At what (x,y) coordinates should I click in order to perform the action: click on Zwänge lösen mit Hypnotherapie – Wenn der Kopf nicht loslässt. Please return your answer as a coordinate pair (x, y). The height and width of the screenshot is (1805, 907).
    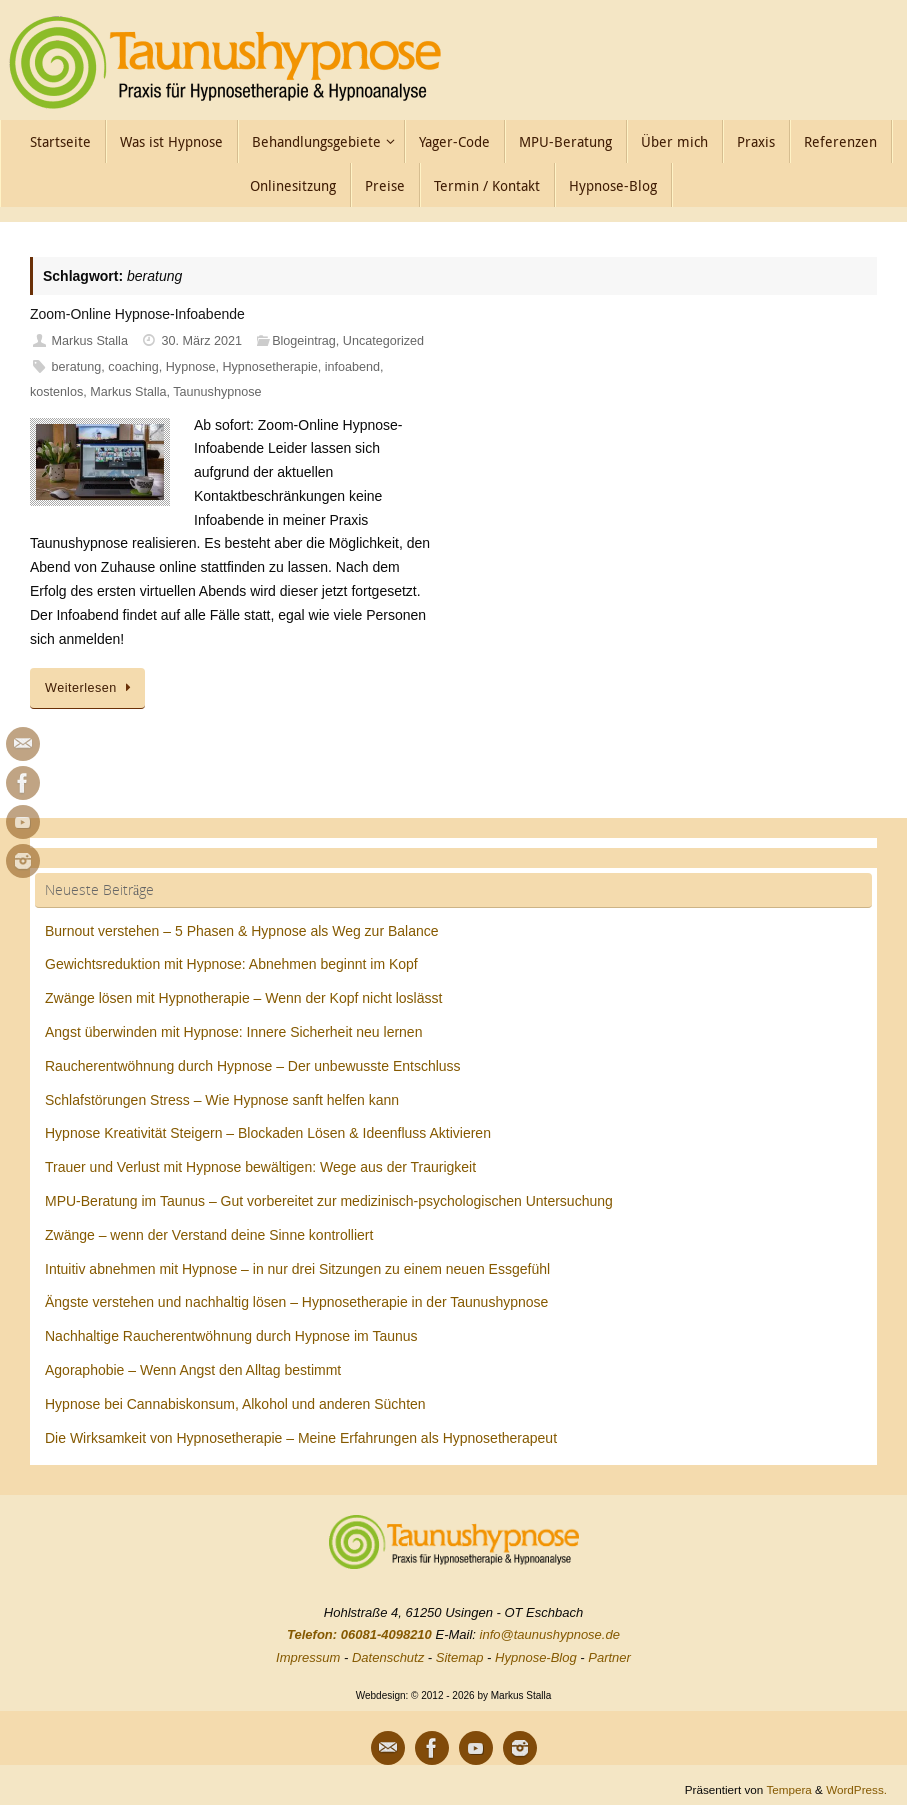
    Looking at the image, I should click on (243, 998).